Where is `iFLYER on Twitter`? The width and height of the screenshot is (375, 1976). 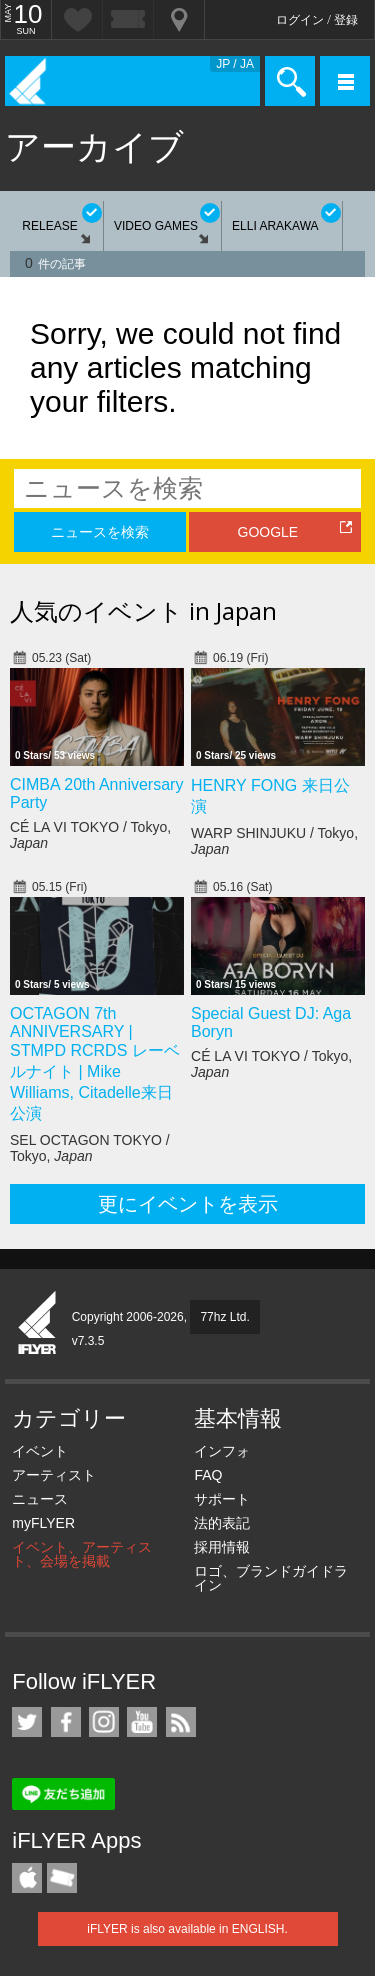 iFLYER on Twitter is located at coordinates (27, 1722).